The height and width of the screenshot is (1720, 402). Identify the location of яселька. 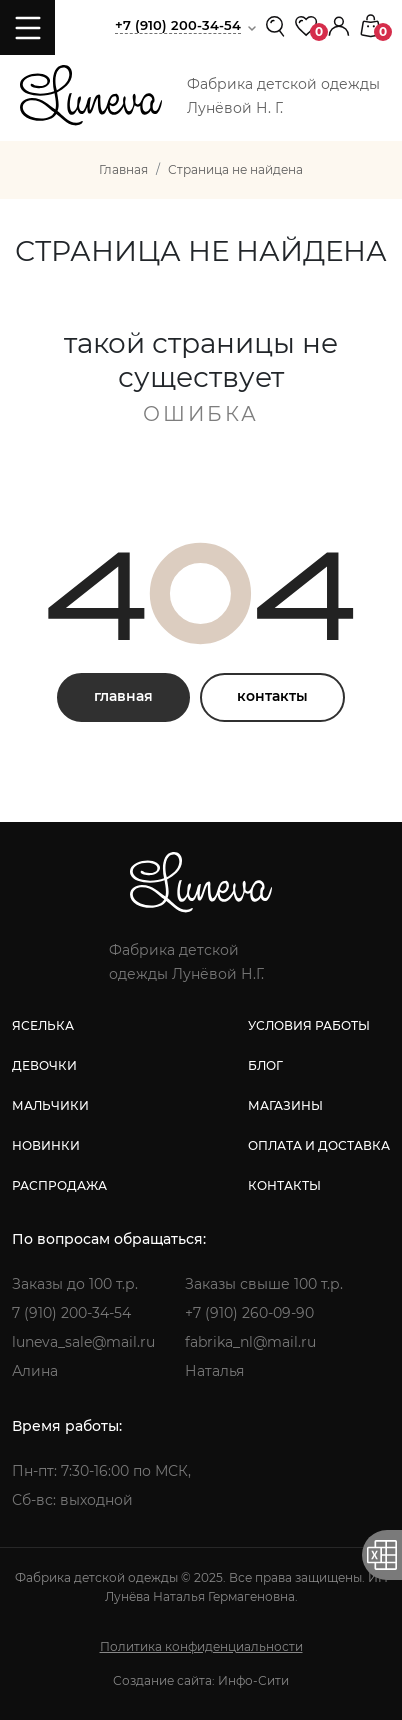
(43, 1025).